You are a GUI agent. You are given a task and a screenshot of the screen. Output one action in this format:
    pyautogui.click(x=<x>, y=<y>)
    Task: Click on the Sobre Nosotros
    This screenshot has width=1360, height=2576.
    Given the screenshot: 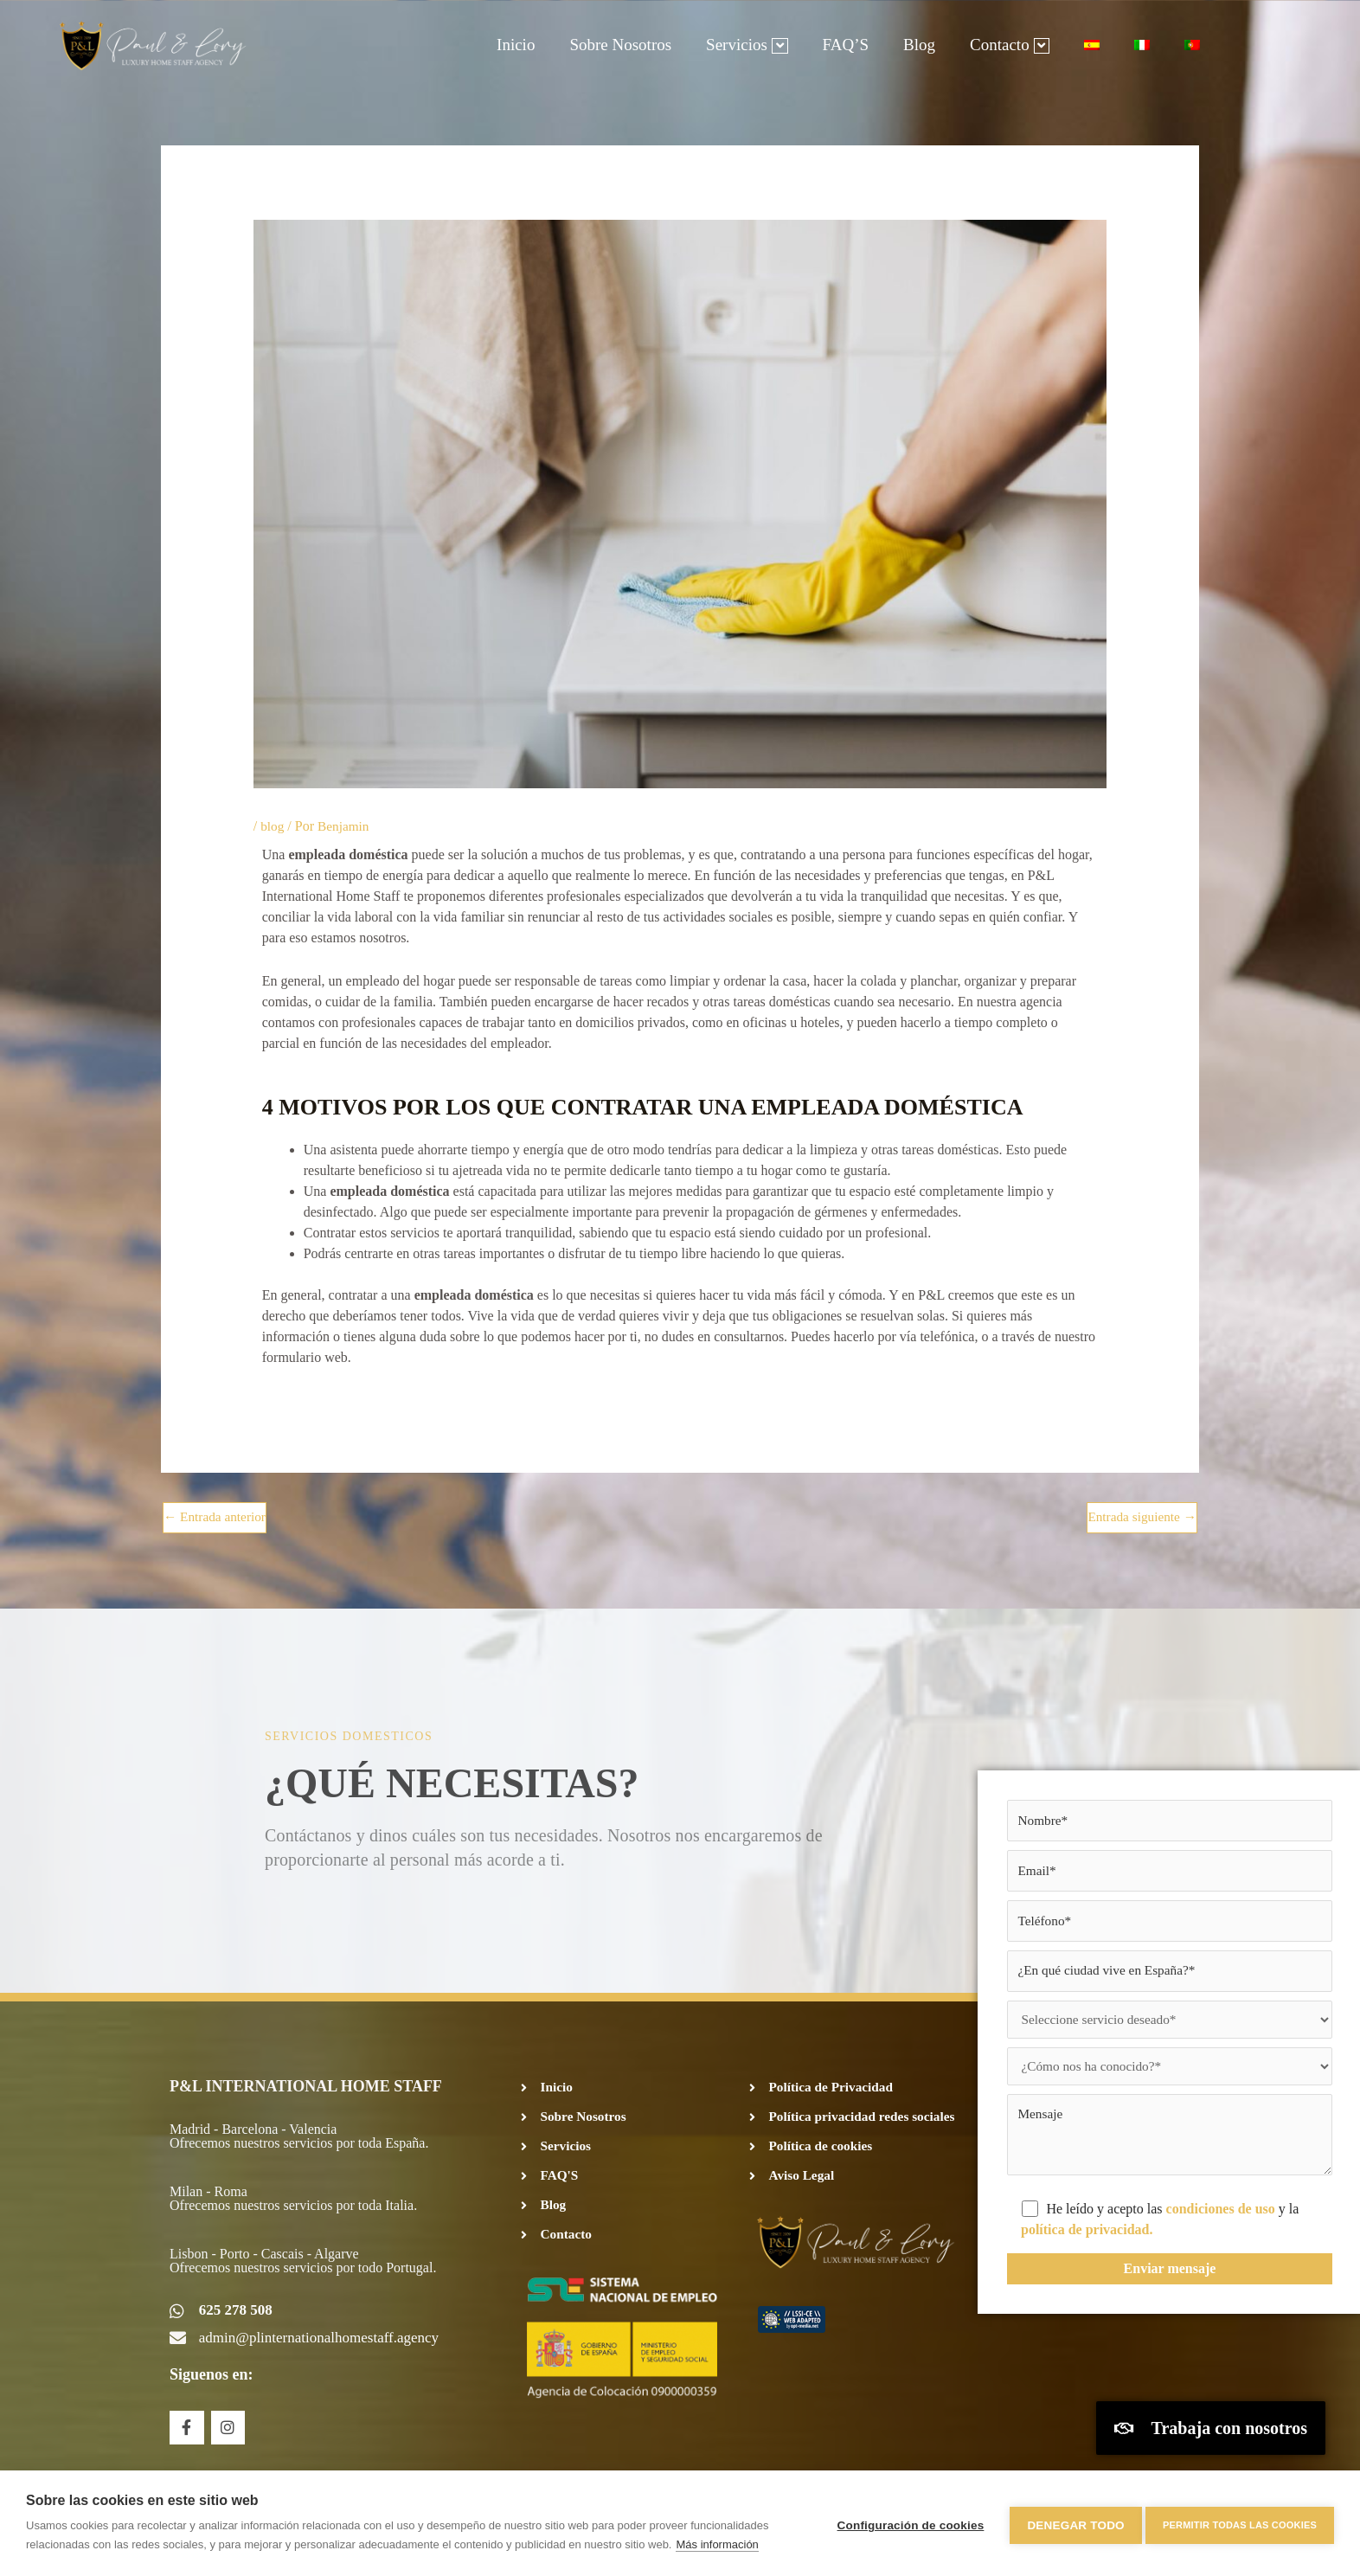 What is the action you would take?
    pyautogui.click(x=620, y=44)
    